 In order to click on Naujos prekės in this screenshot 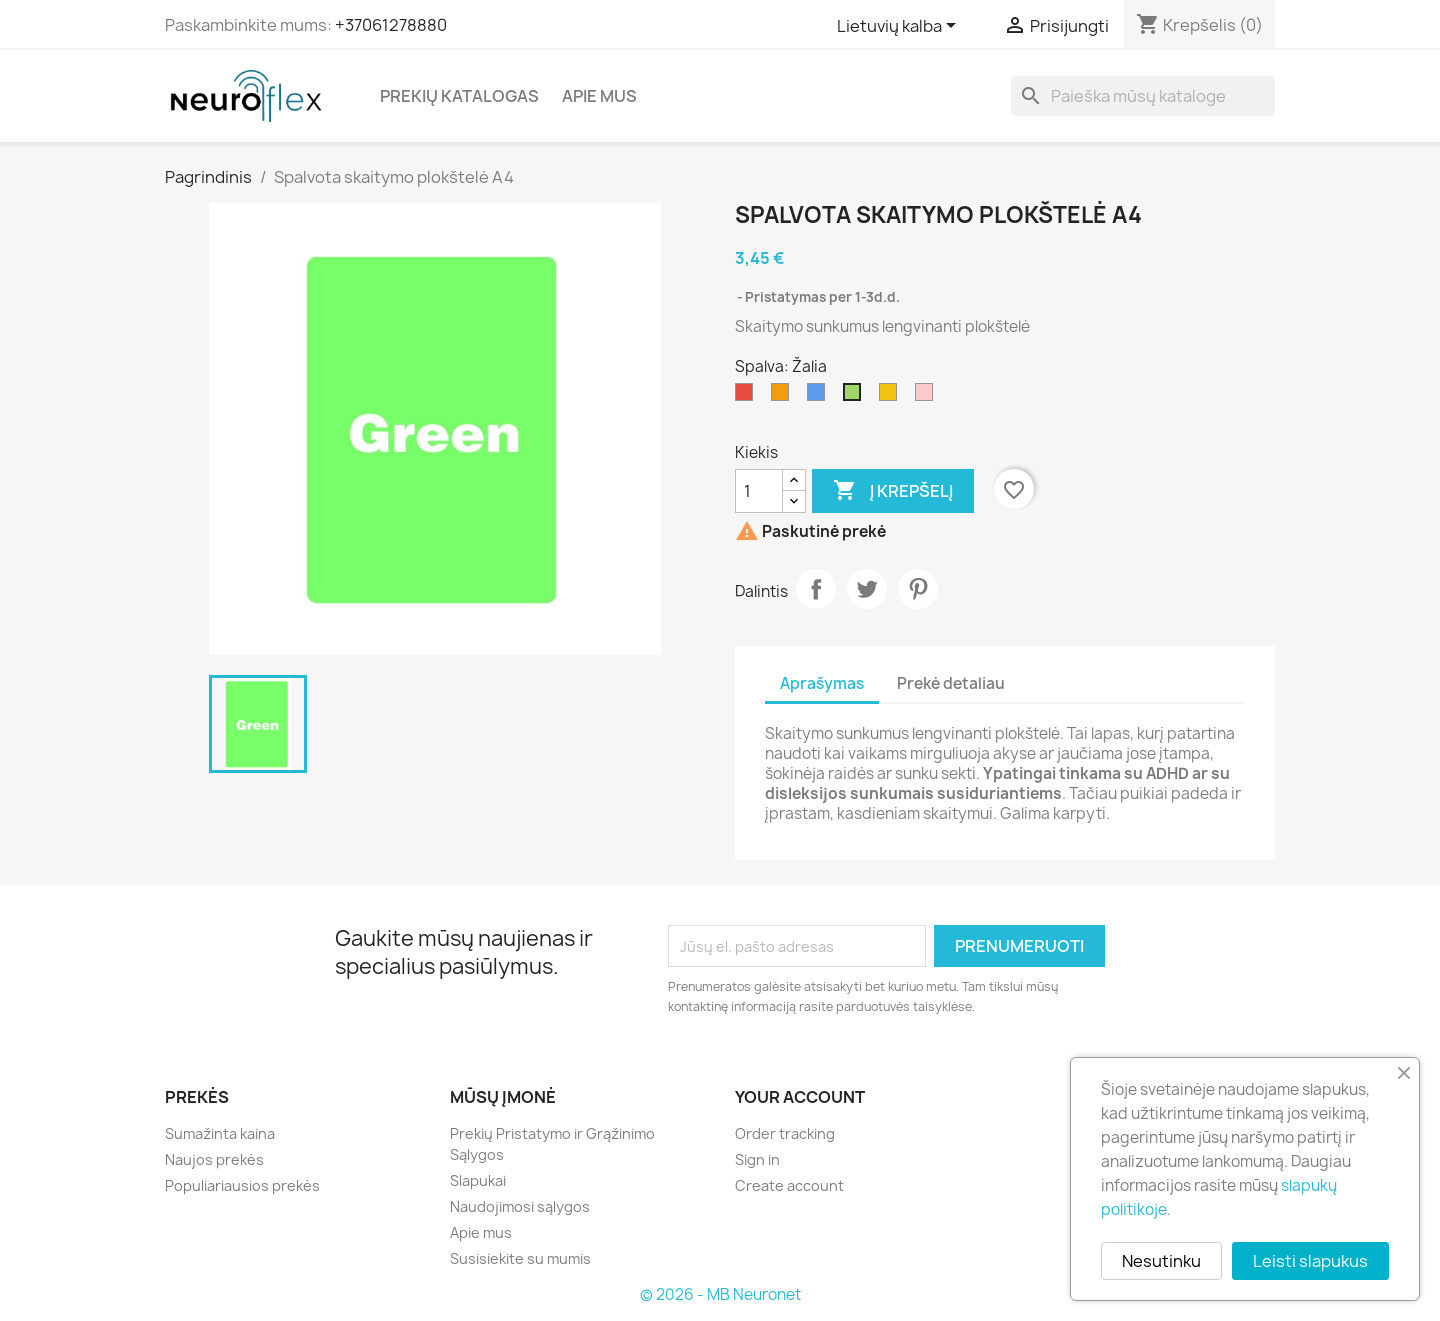, I will do `click(214, 1159)`.